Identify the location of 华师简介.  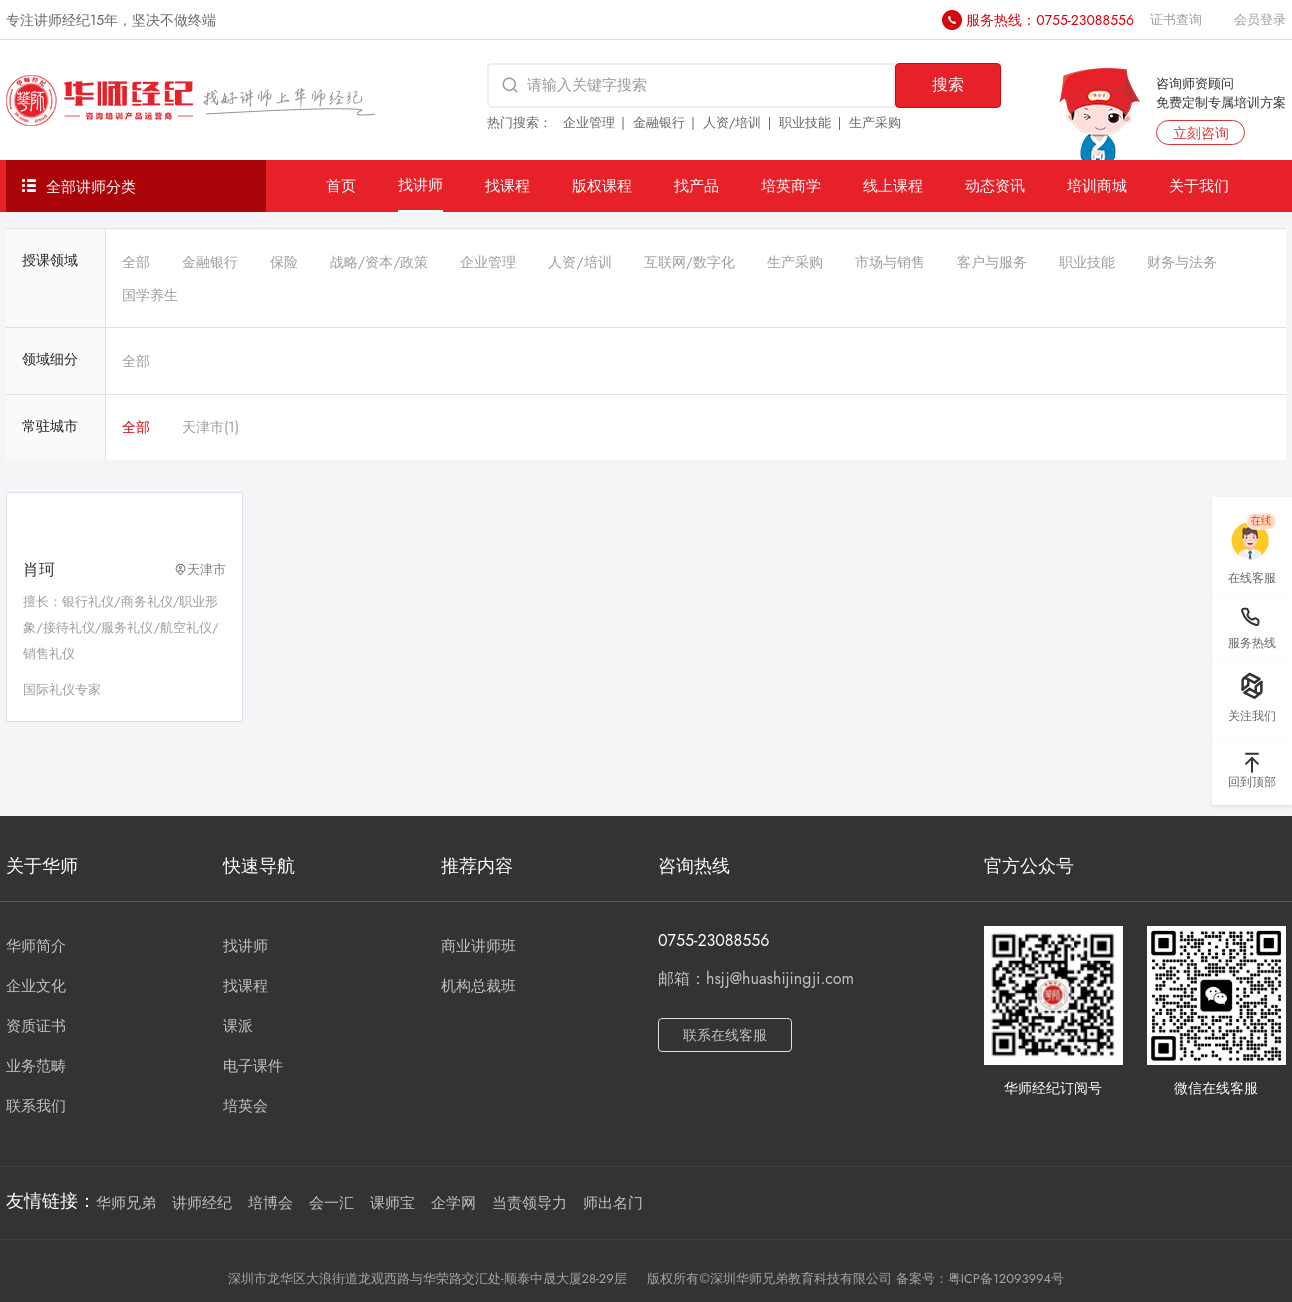
(36, 946).